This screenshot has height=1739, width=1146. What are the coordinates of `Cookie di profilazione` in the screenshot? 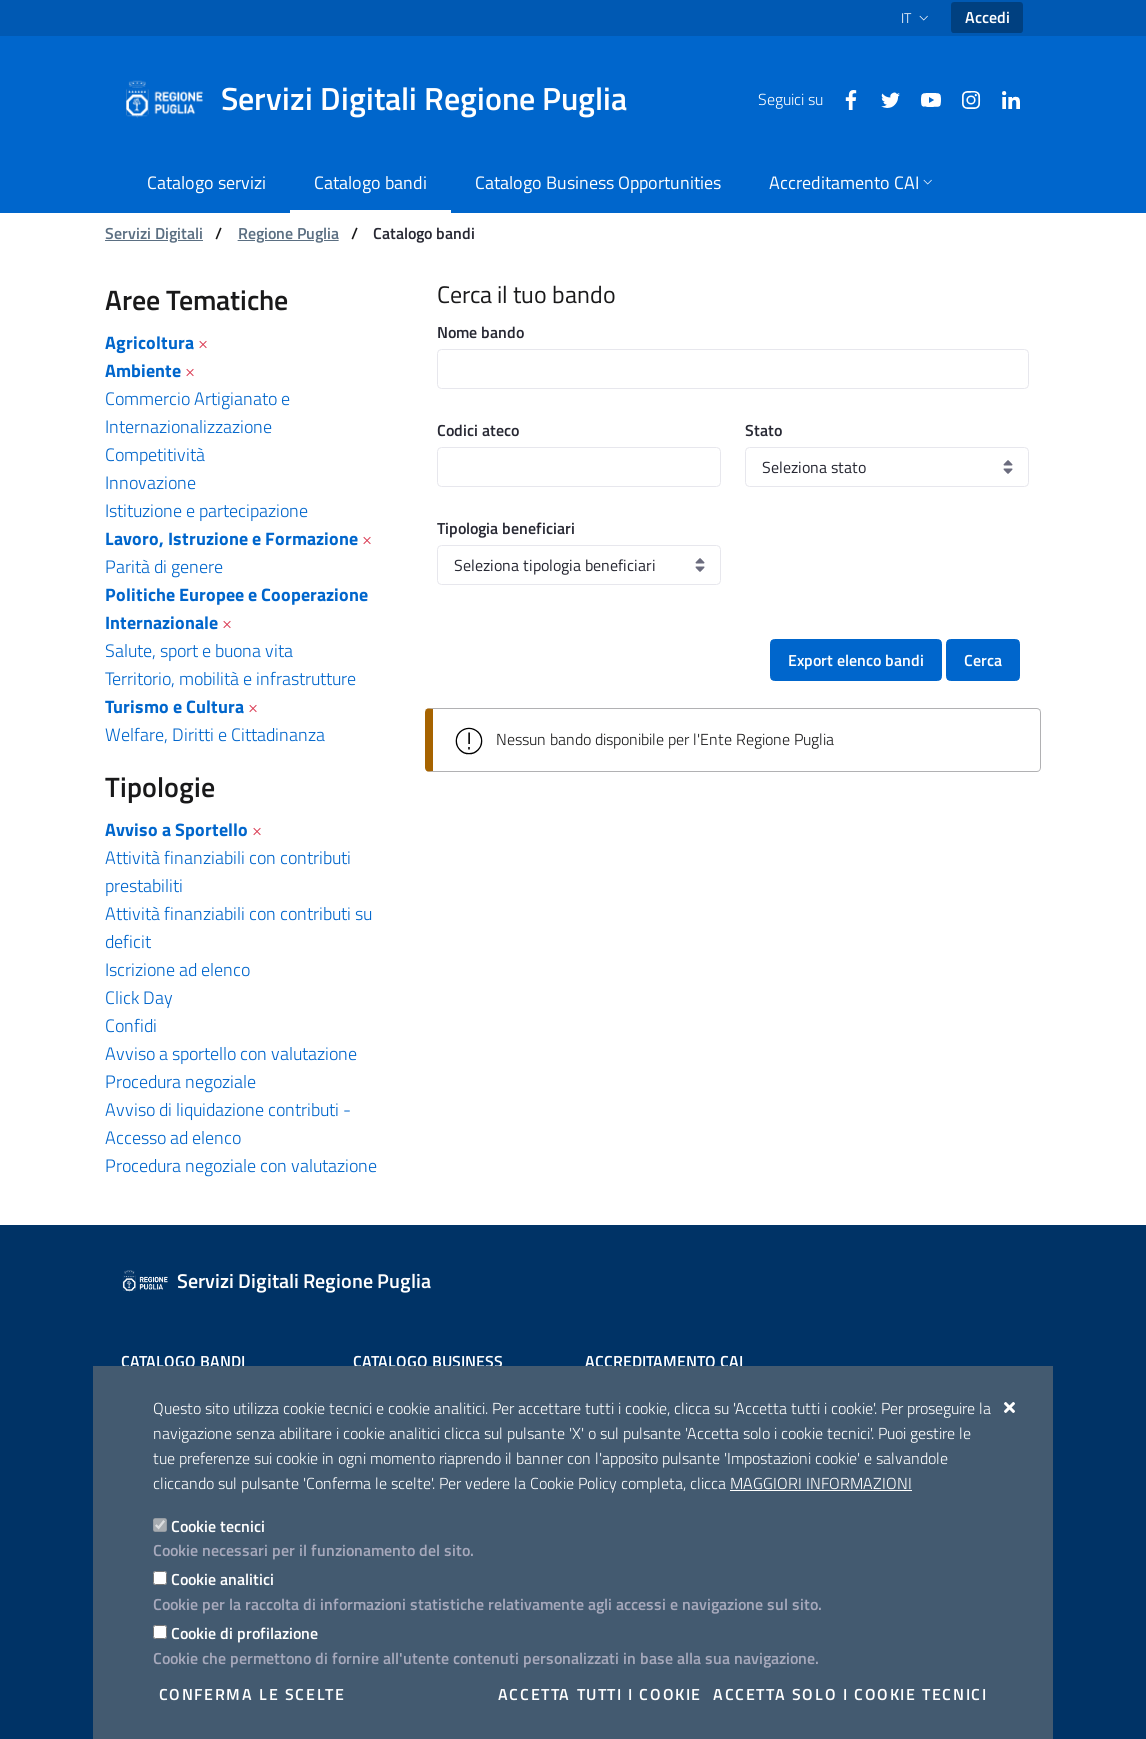 It's located at (244, 1633).